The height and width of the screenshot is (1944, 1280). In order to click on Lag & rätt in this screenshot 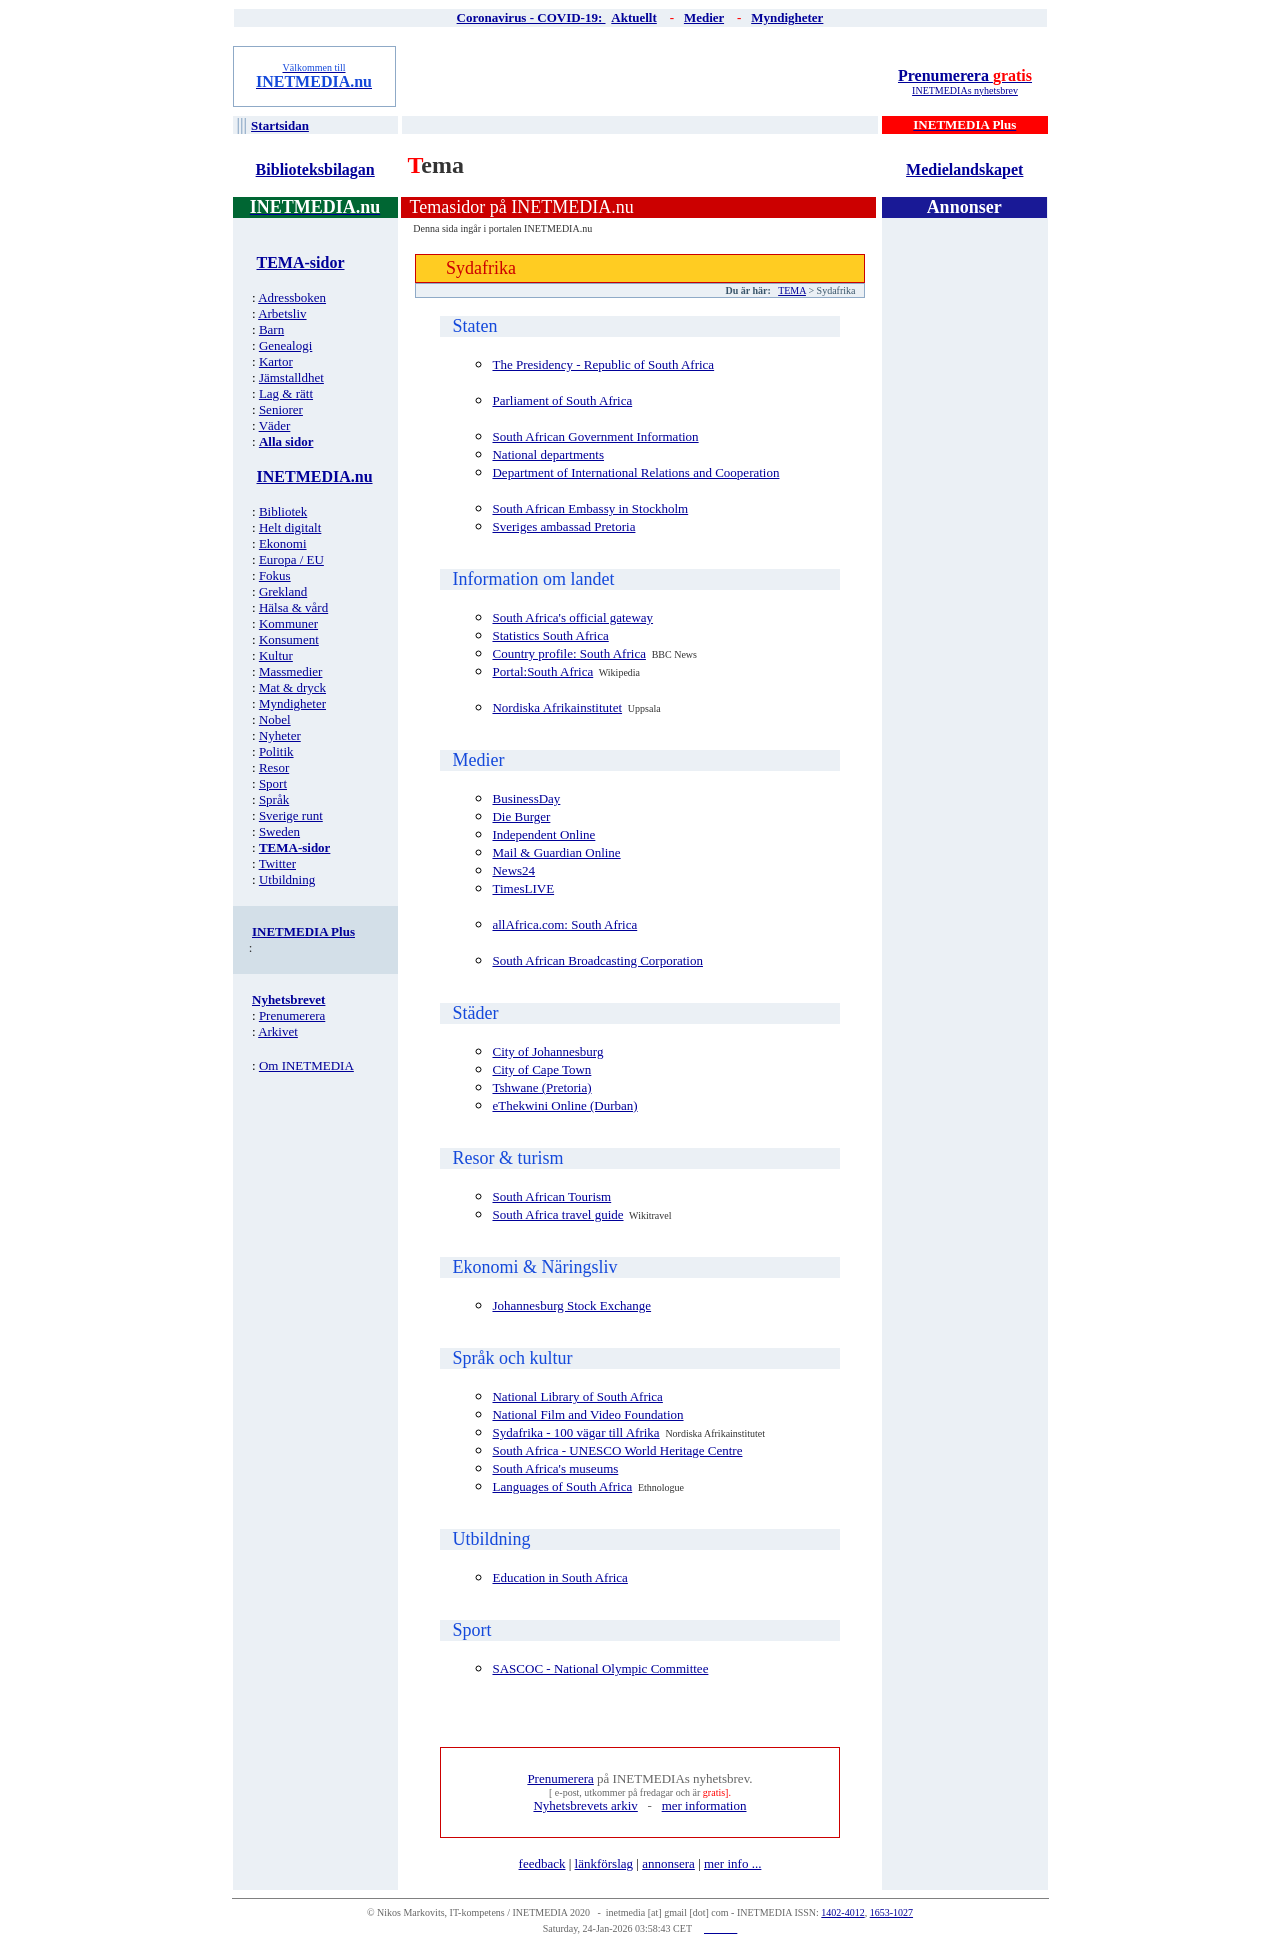, I will do `click(286, 393)`.